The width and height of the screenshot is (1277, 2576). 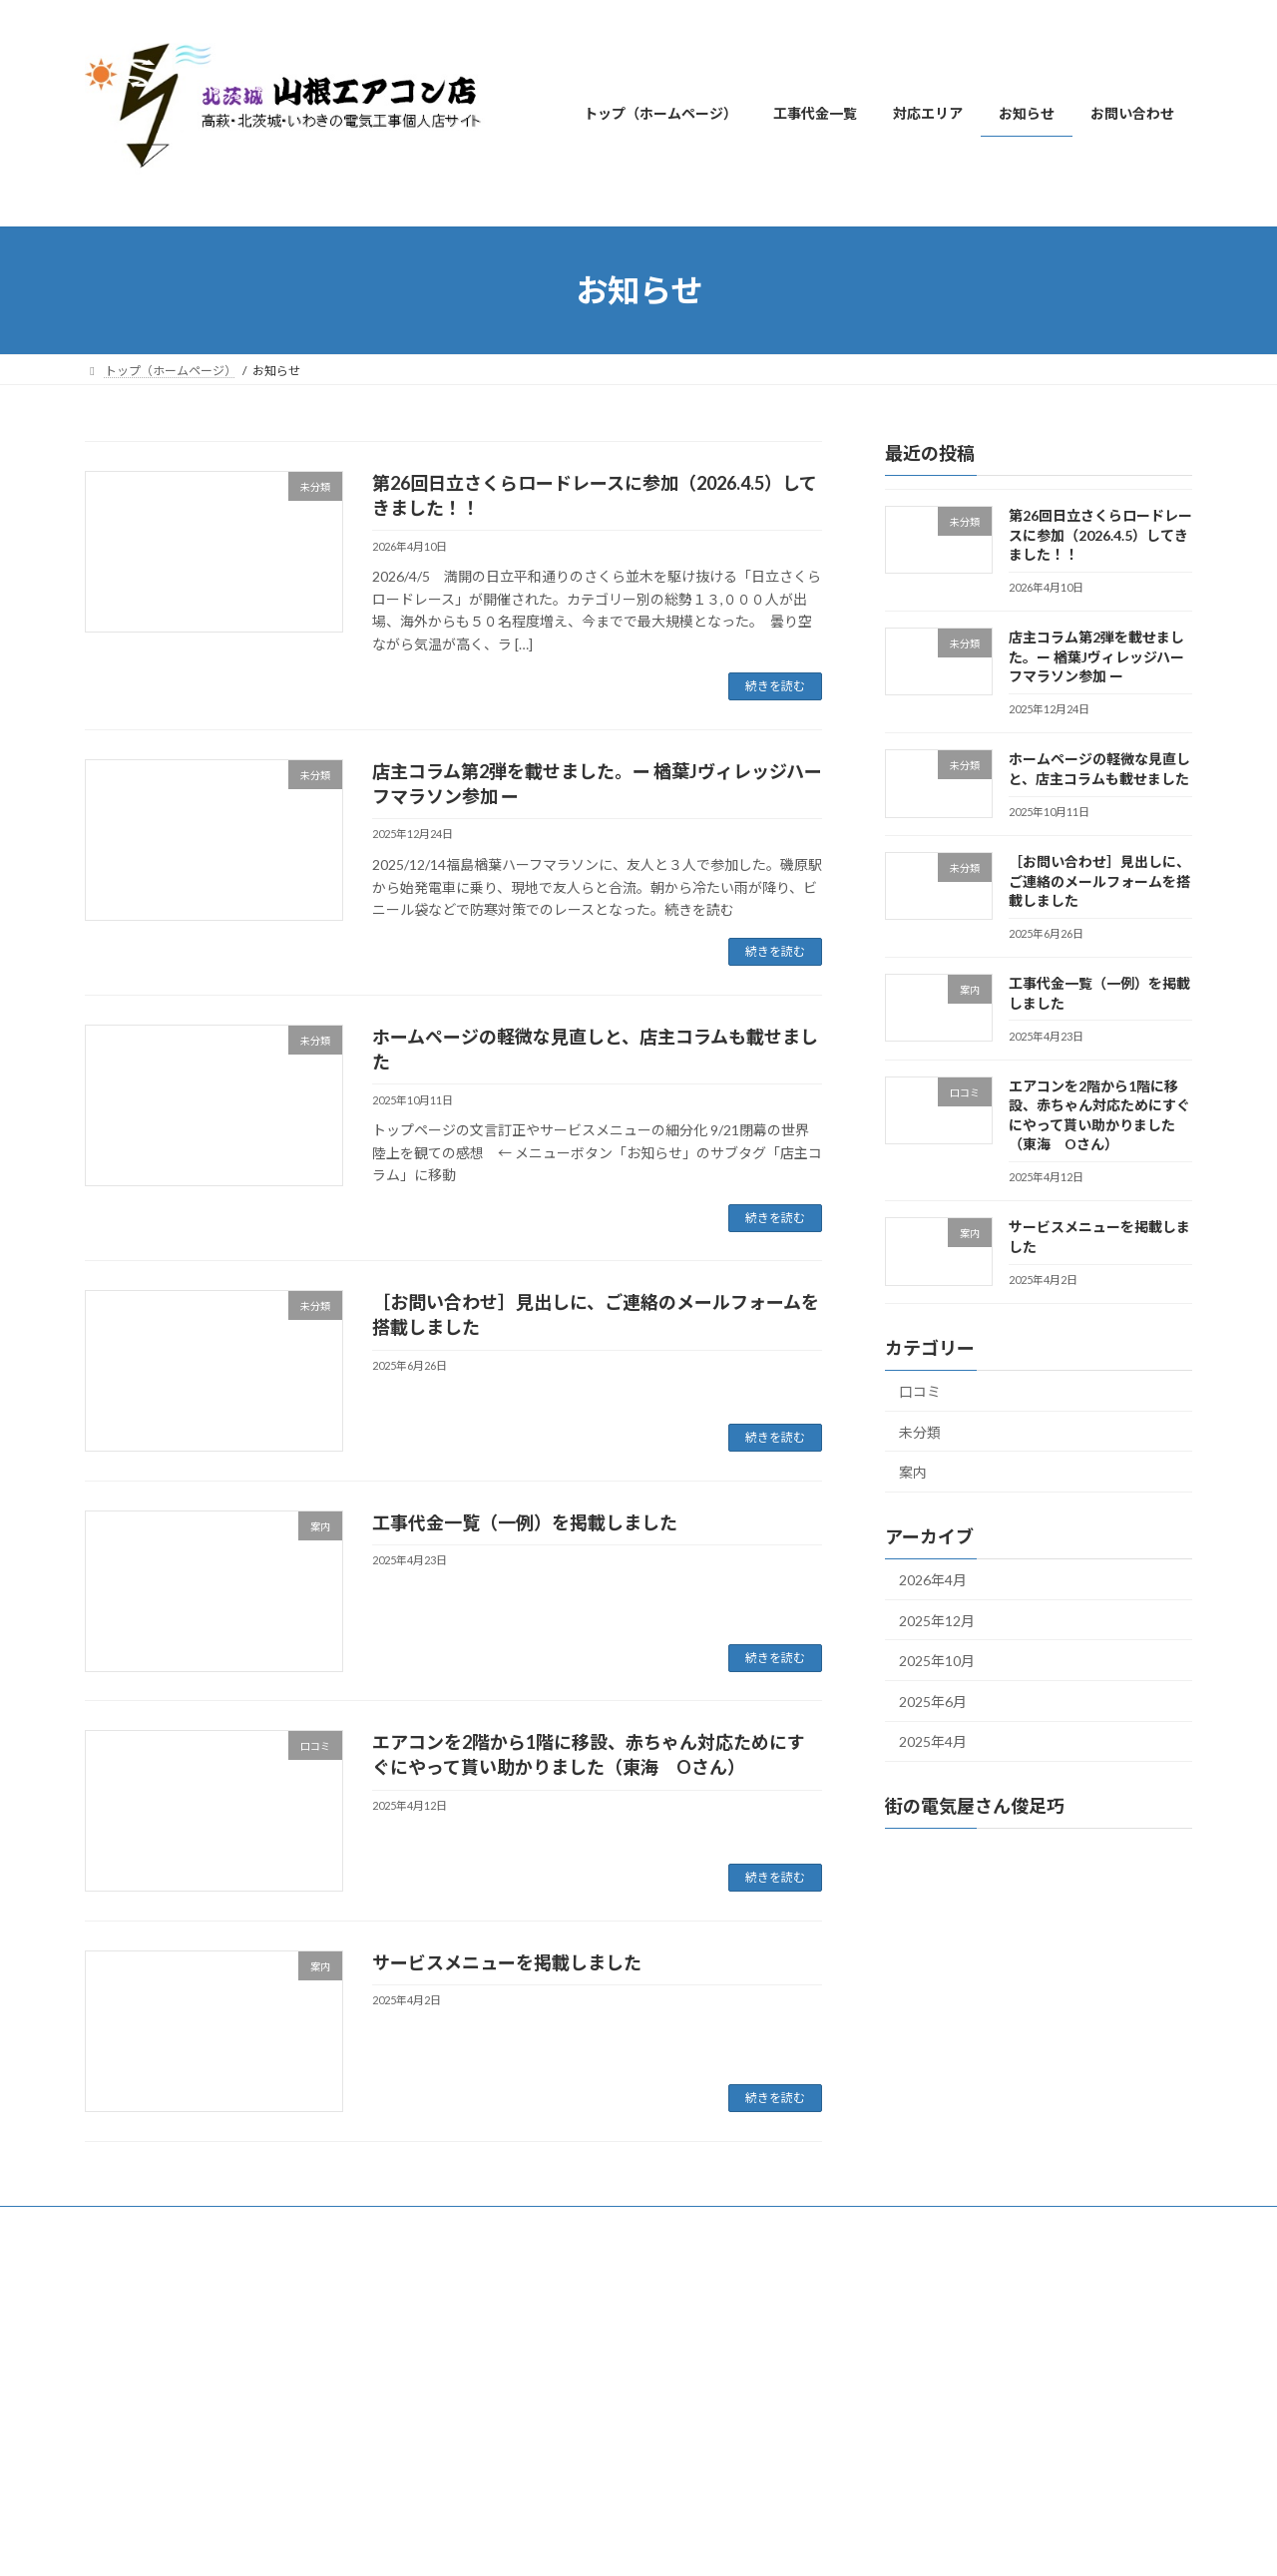 I want to click on サービスメニューを掲載しました, so click(x=506, y=1962).